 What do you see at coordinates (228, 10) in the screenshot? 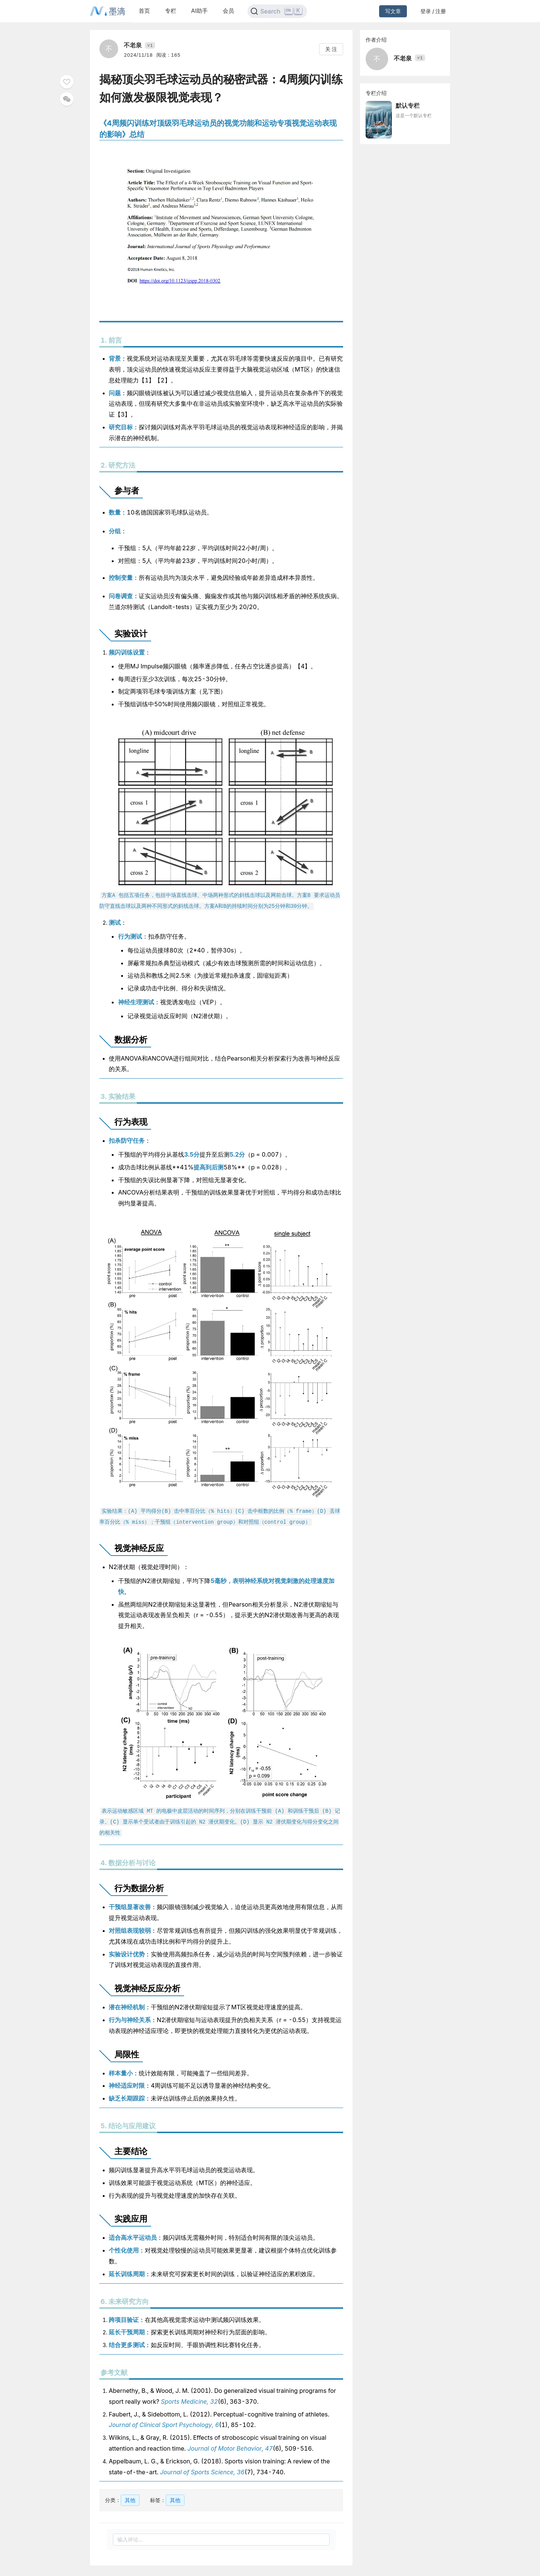
I see `会员` at bounding box center [228, 10].